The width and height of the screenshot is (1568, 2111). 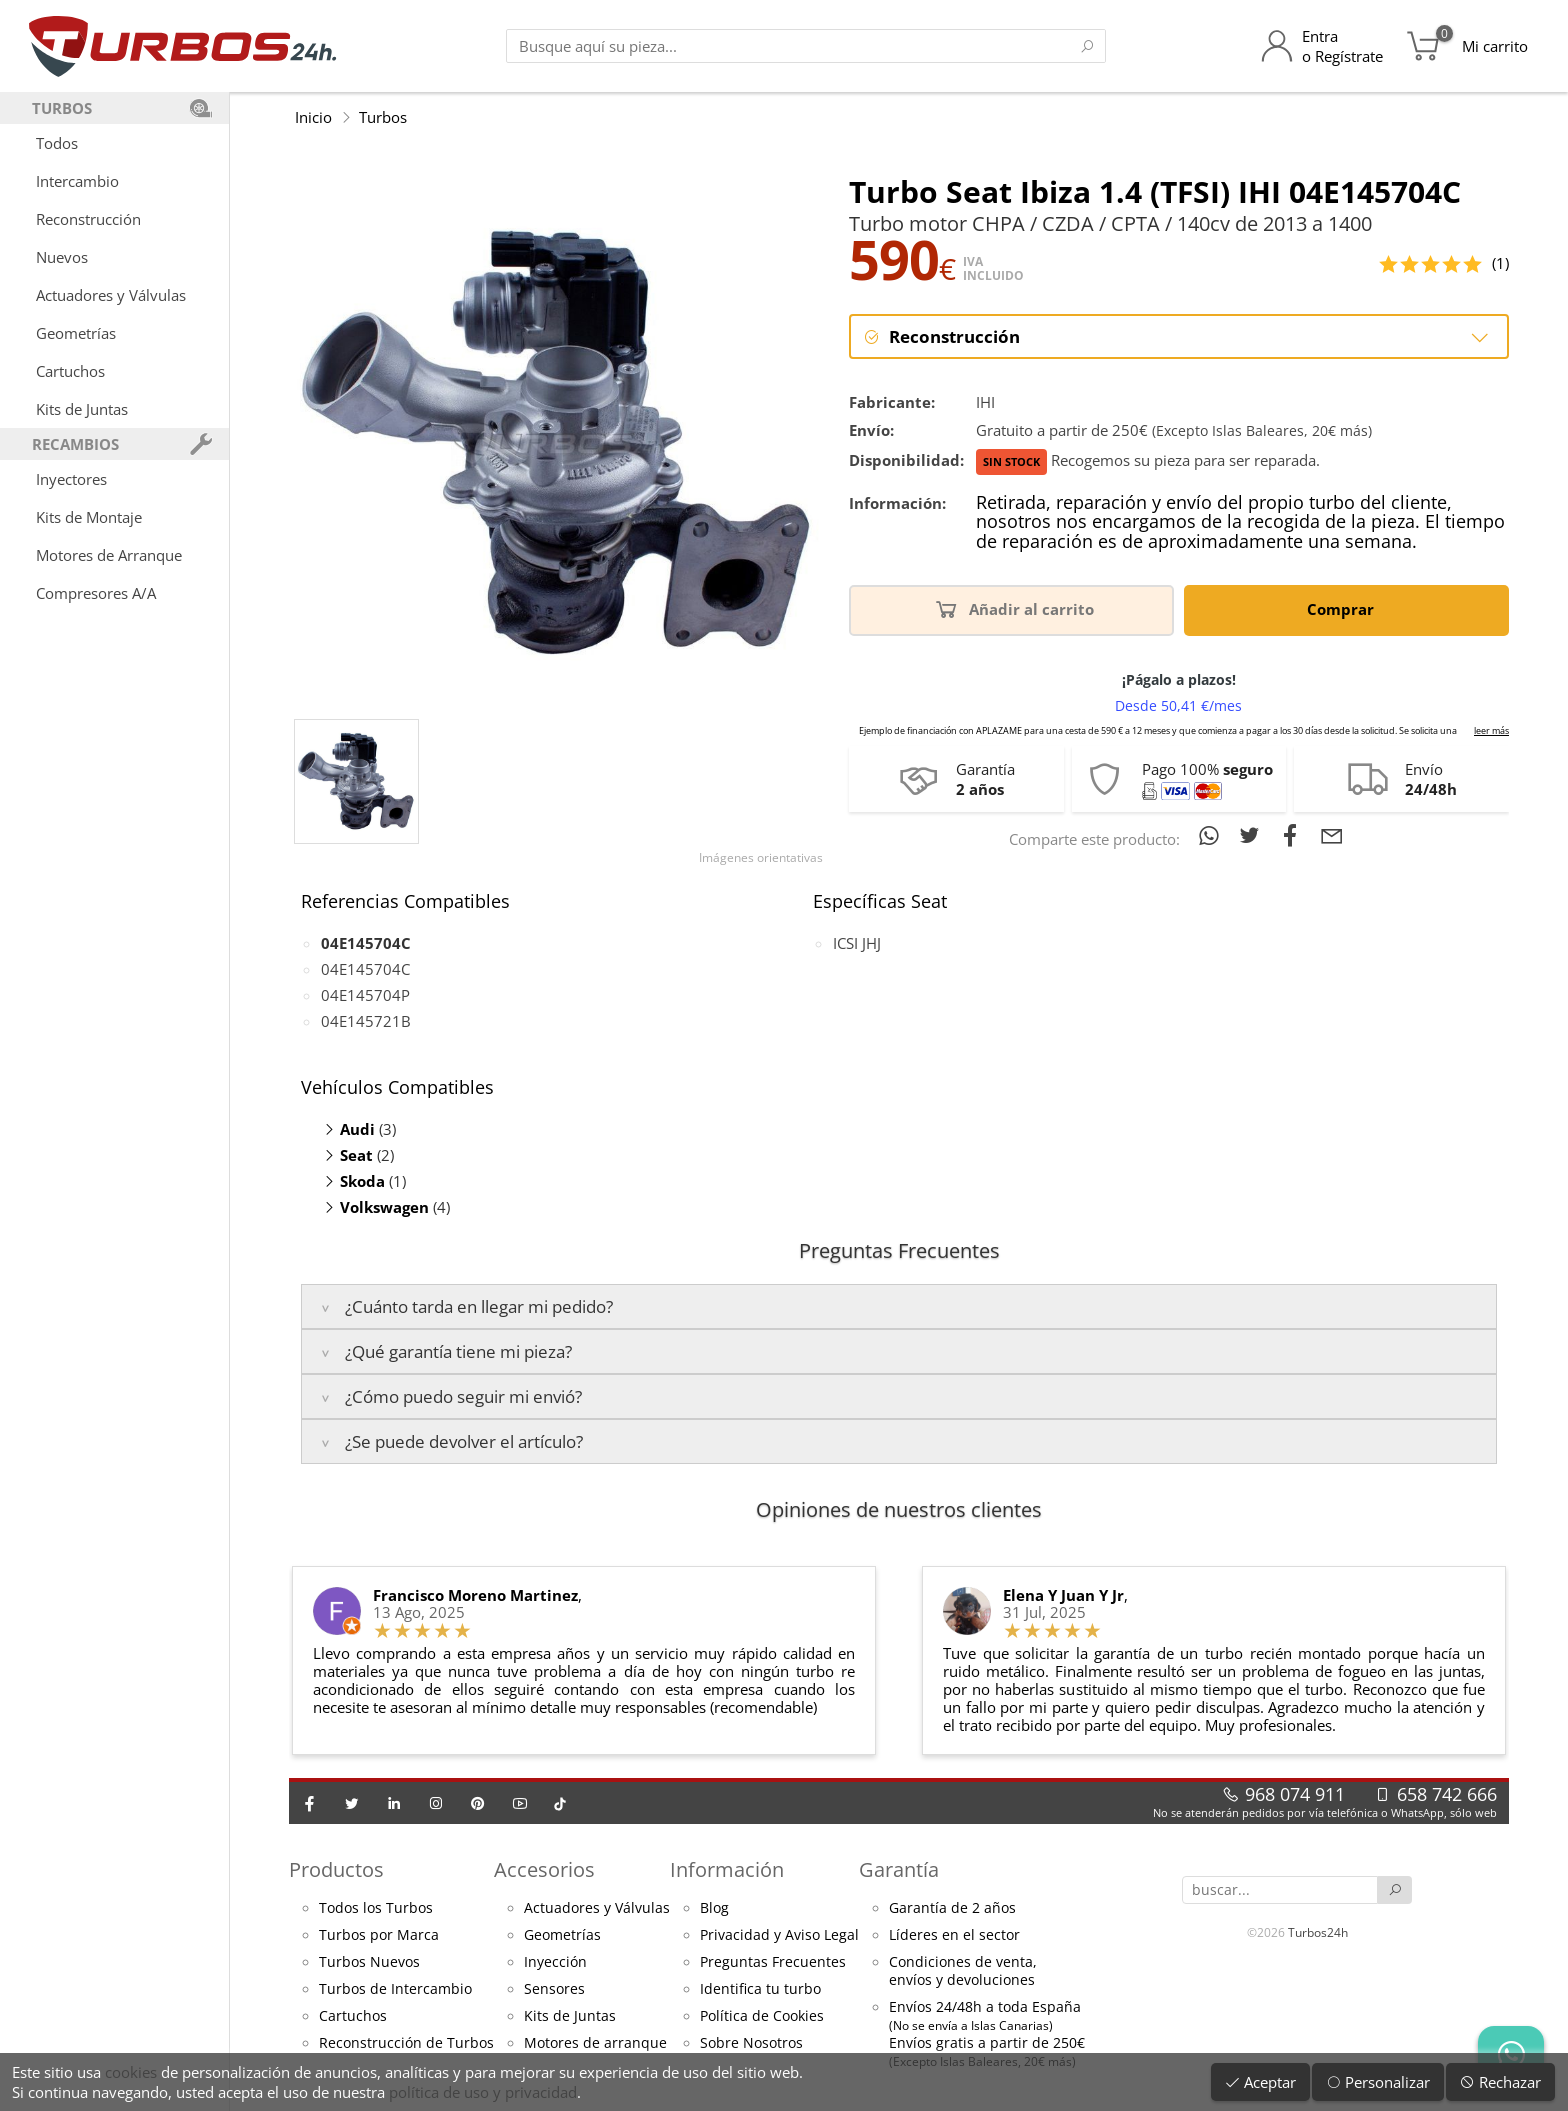 I want to click on Nuevos, so click(x=62, y=257).